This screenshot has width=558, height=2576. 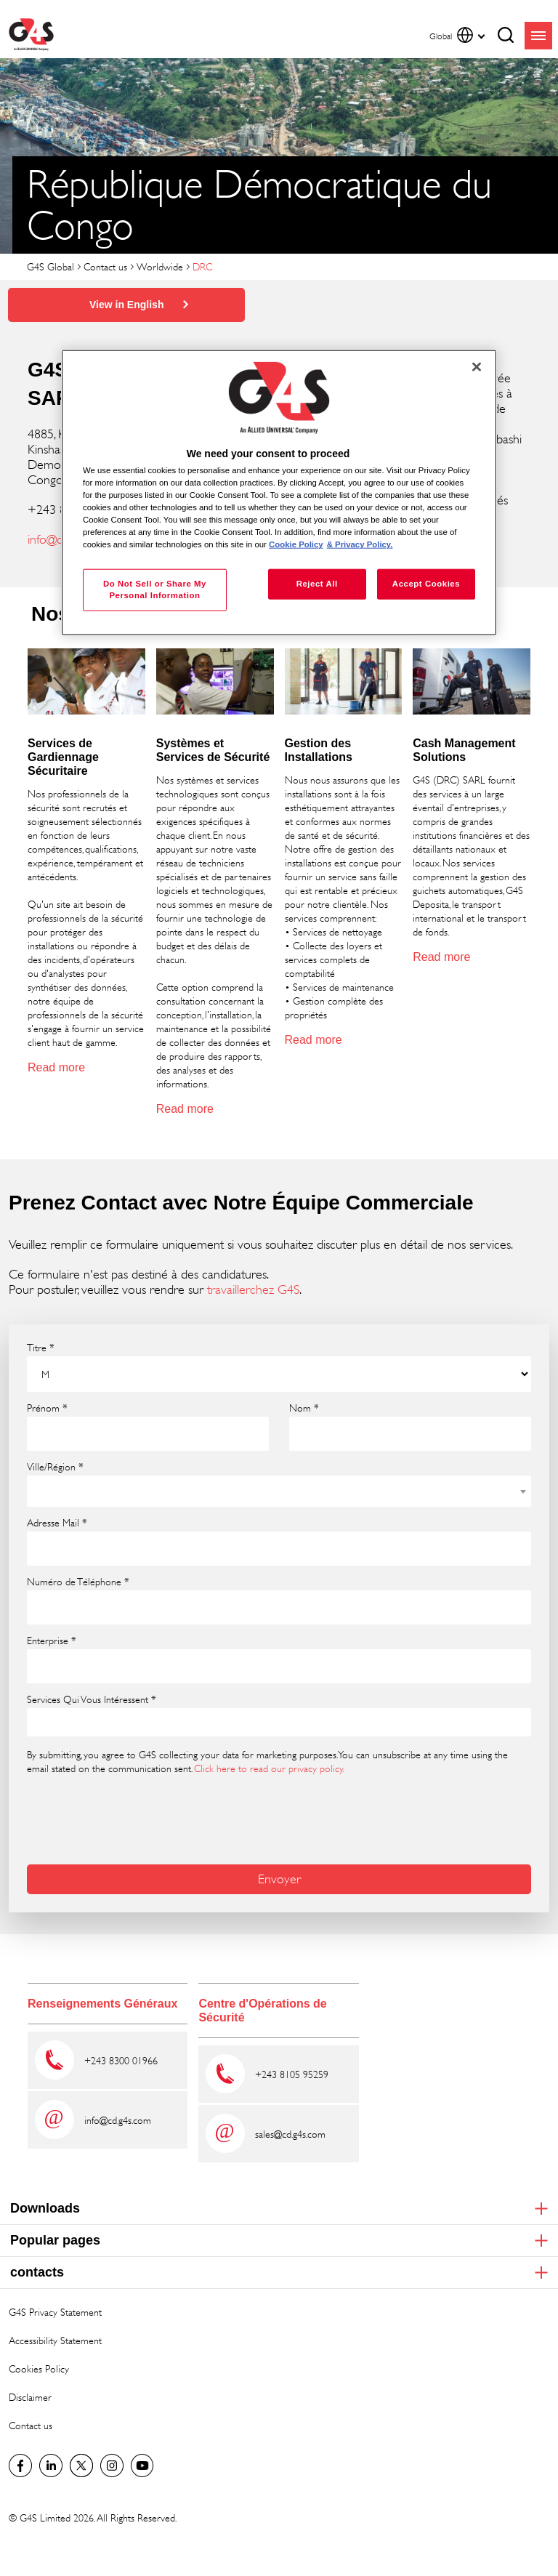 What do you see at coordinates (39, 2368) in the screenshot?
I see `Cookies Policy` at bounding box center [39, 2368].